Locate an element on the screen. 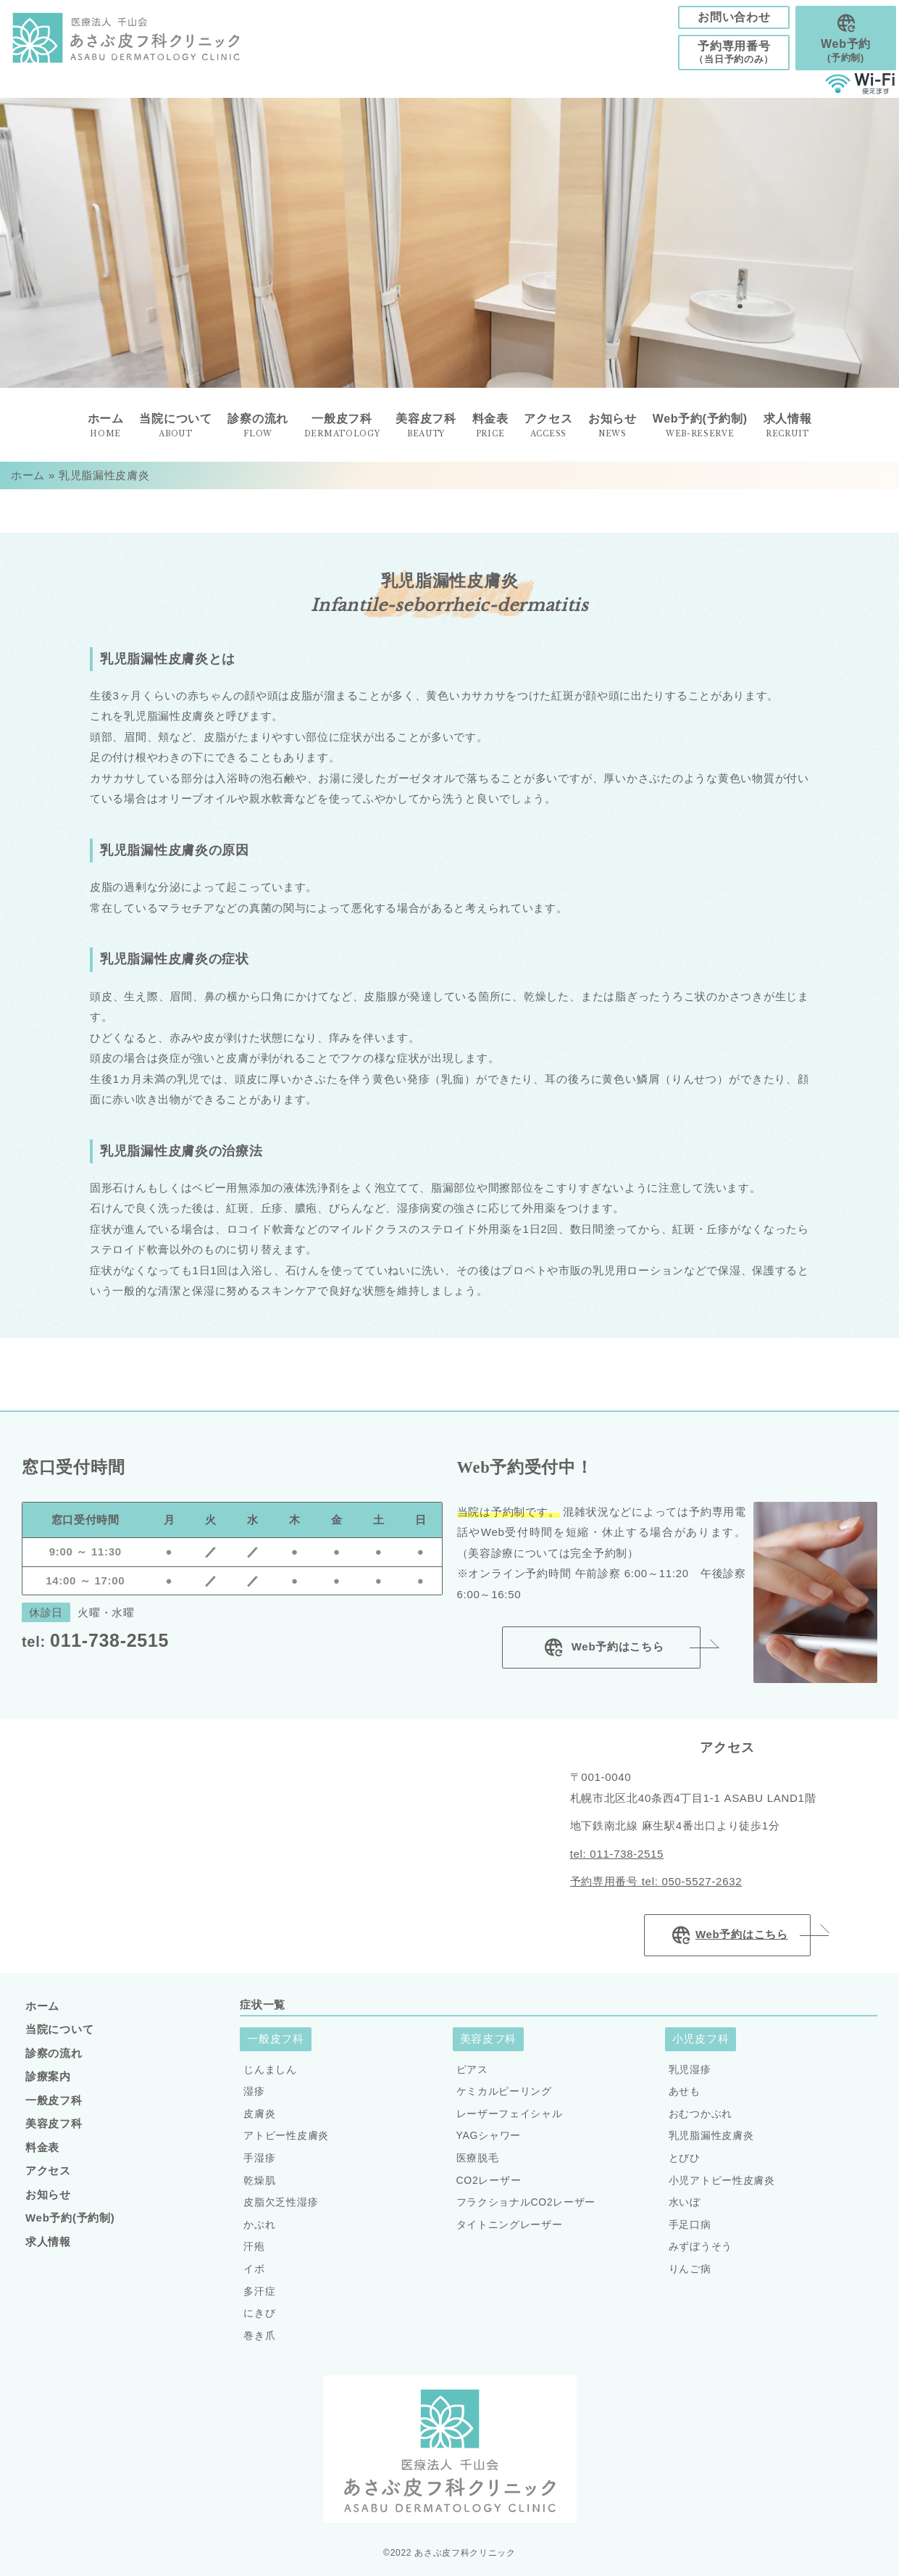 This screenshot has width=899, height=2576. Web予約はこちら is located at coordinates (601, 1647).